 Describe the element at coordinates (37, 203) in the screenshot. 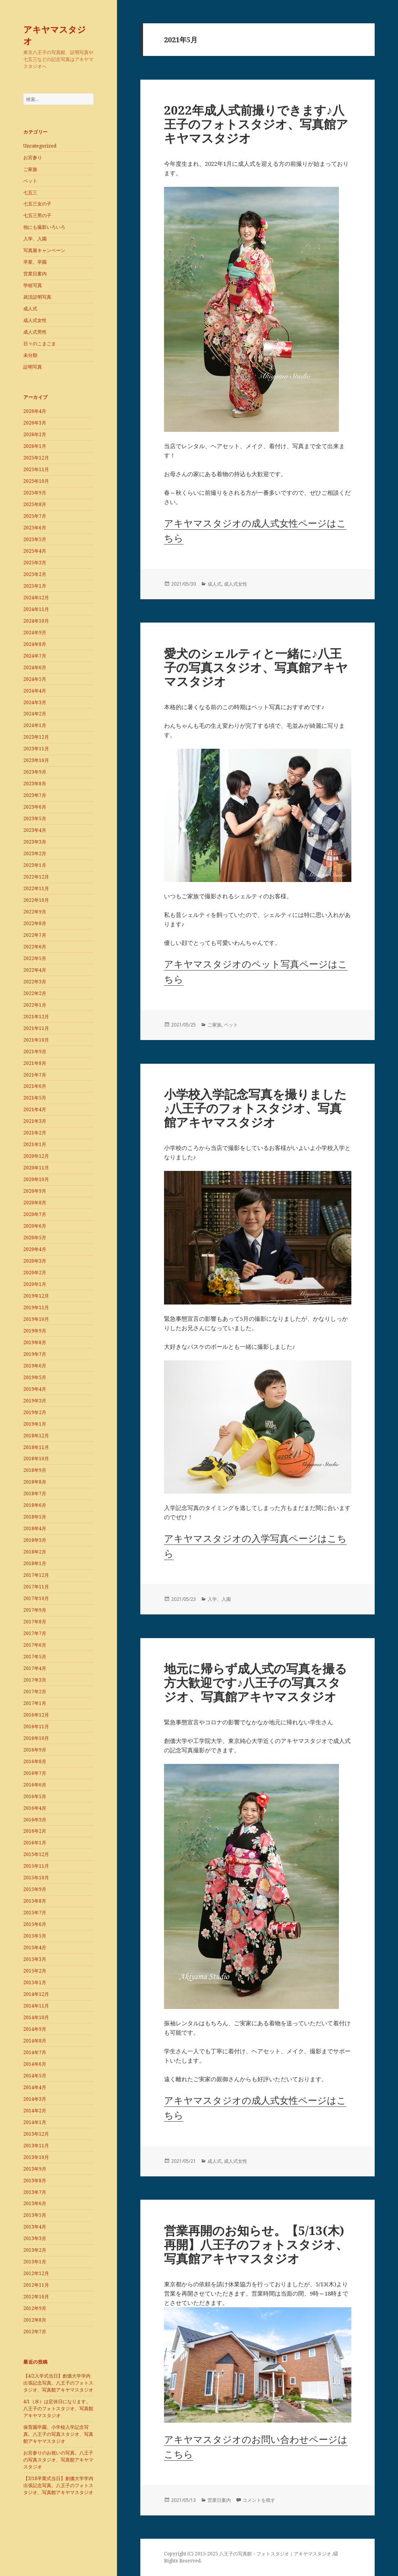

I see `七五三女の子` at that location.